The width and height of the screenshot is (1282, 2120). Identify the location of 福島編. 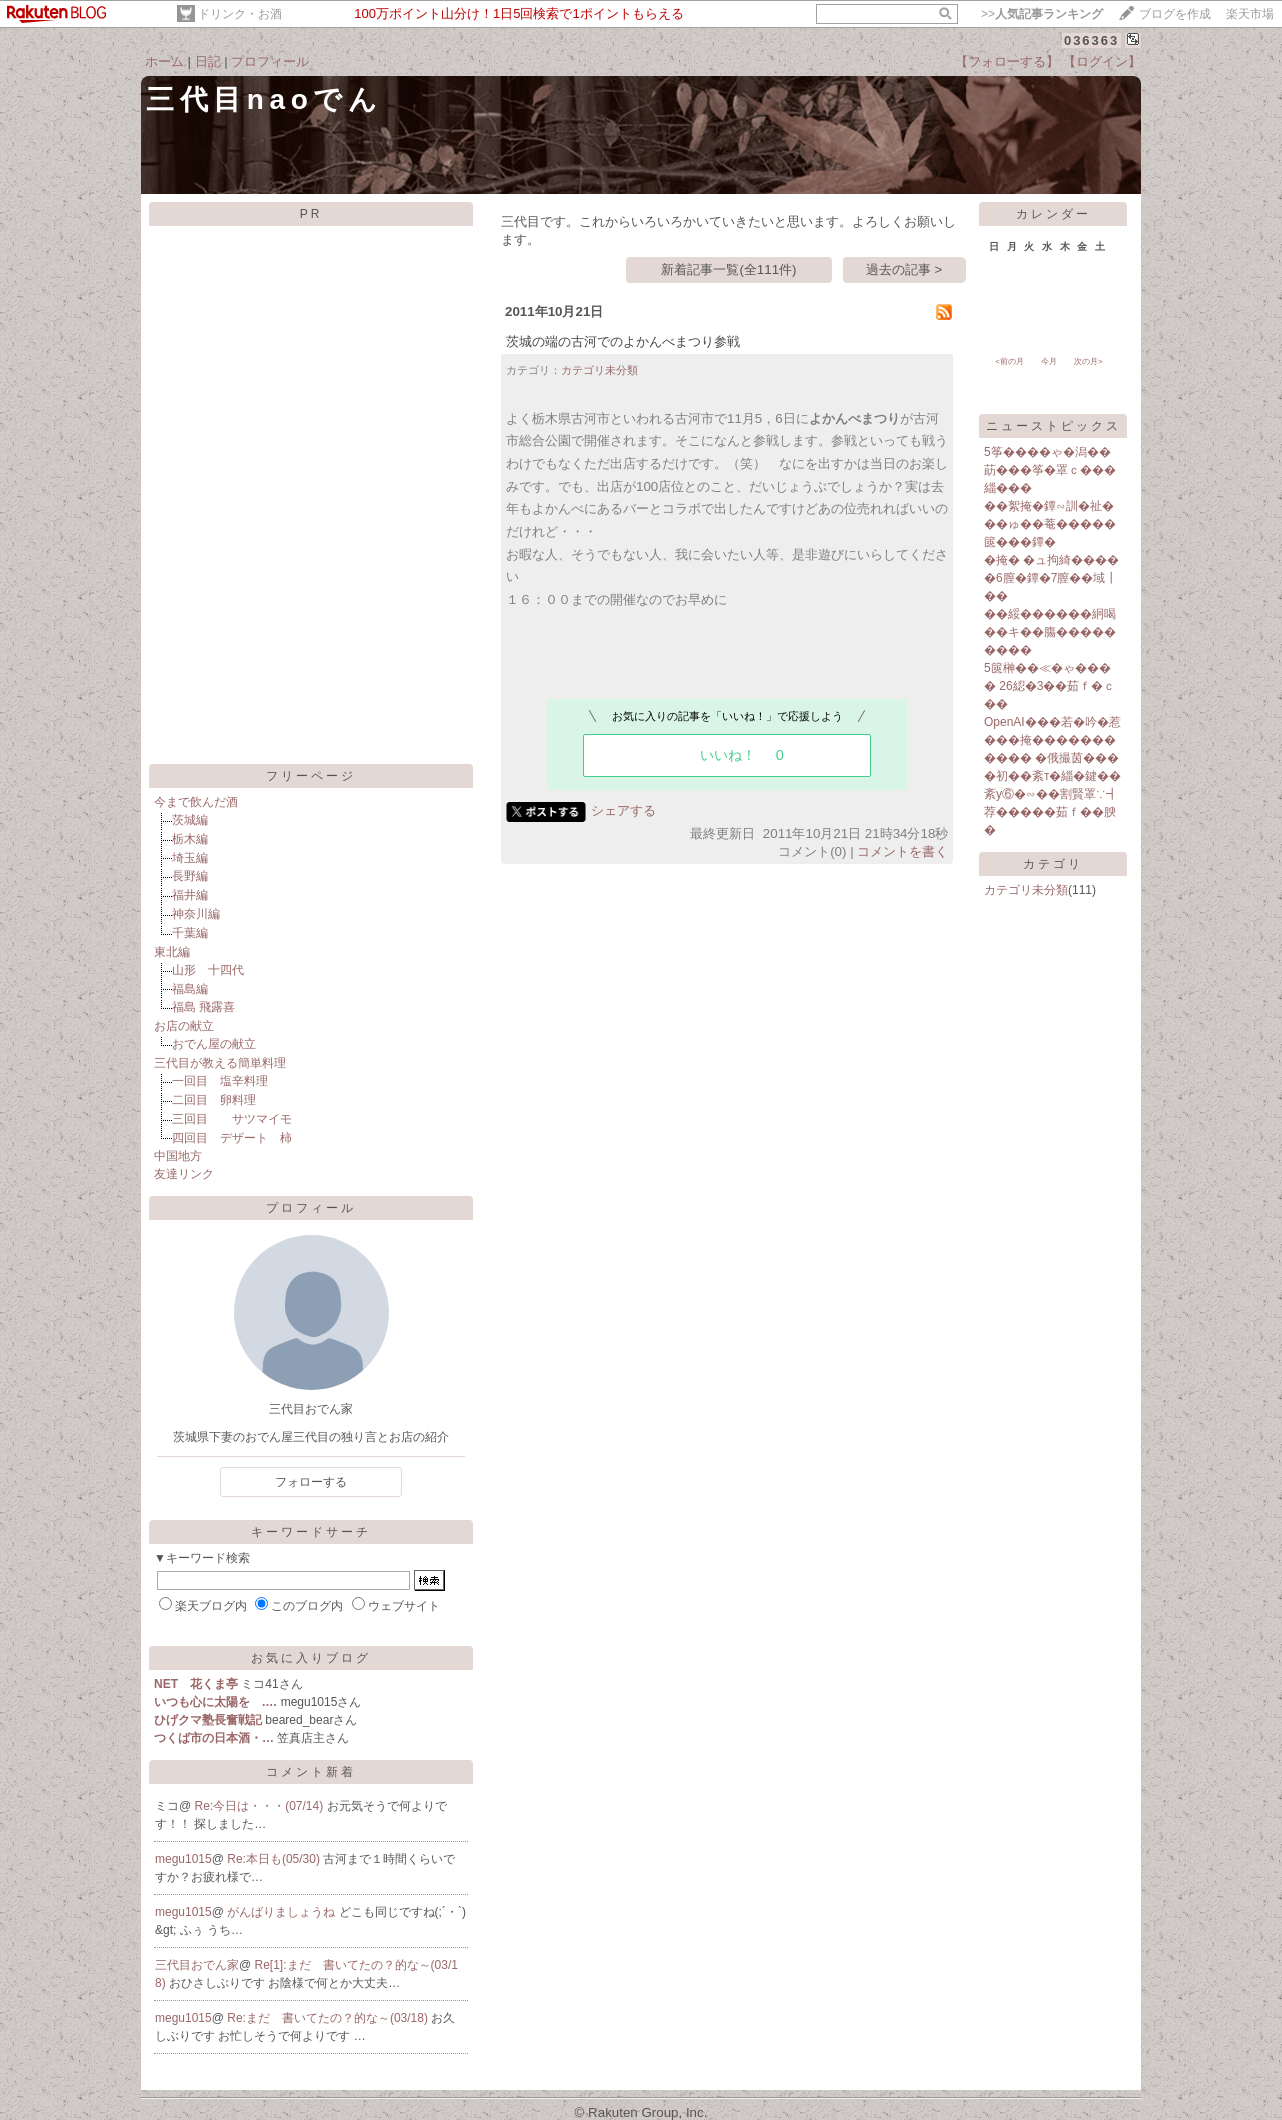
(190, 989).